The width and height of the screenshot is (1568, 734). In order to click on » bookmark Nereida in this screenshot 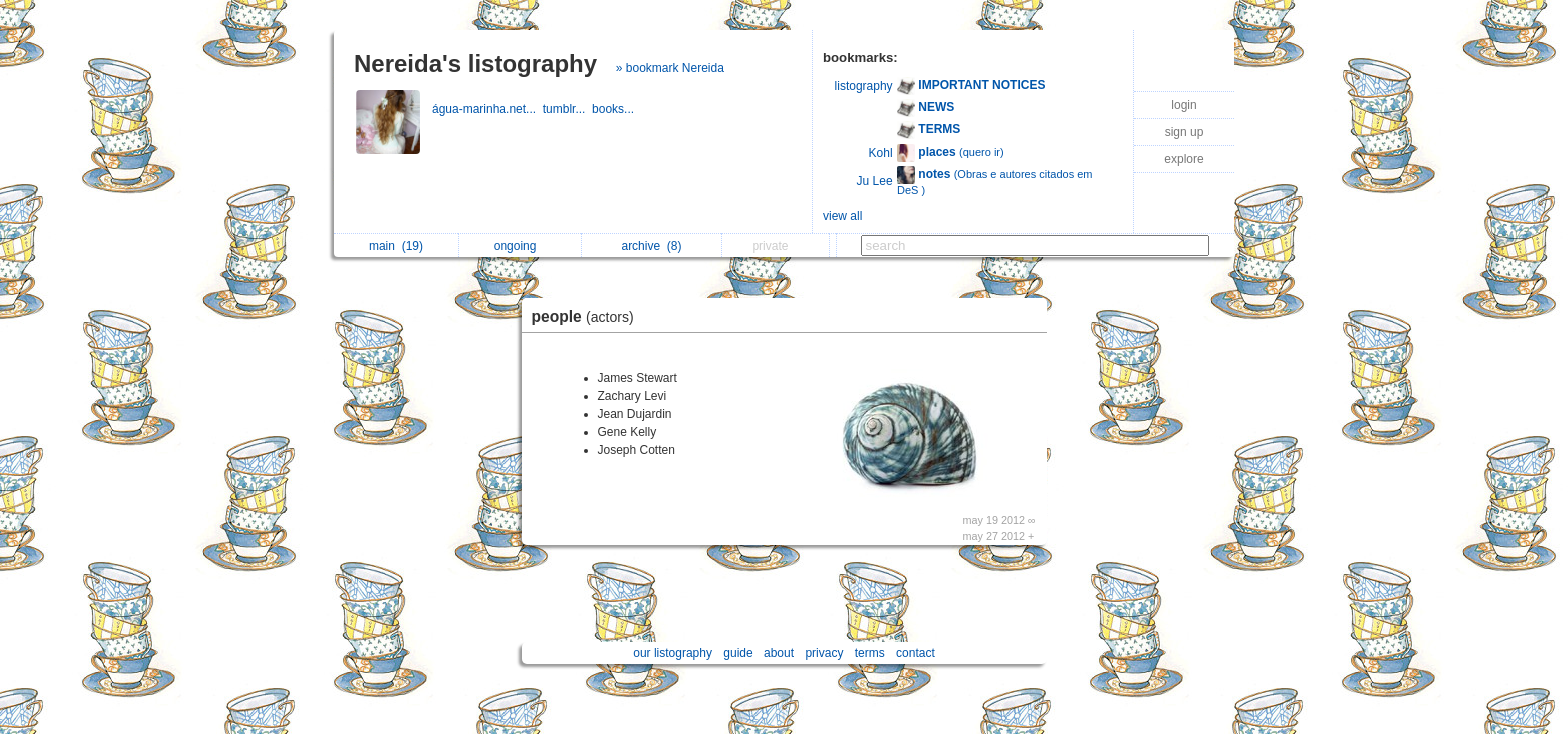, I will do `click(670, 68)`.